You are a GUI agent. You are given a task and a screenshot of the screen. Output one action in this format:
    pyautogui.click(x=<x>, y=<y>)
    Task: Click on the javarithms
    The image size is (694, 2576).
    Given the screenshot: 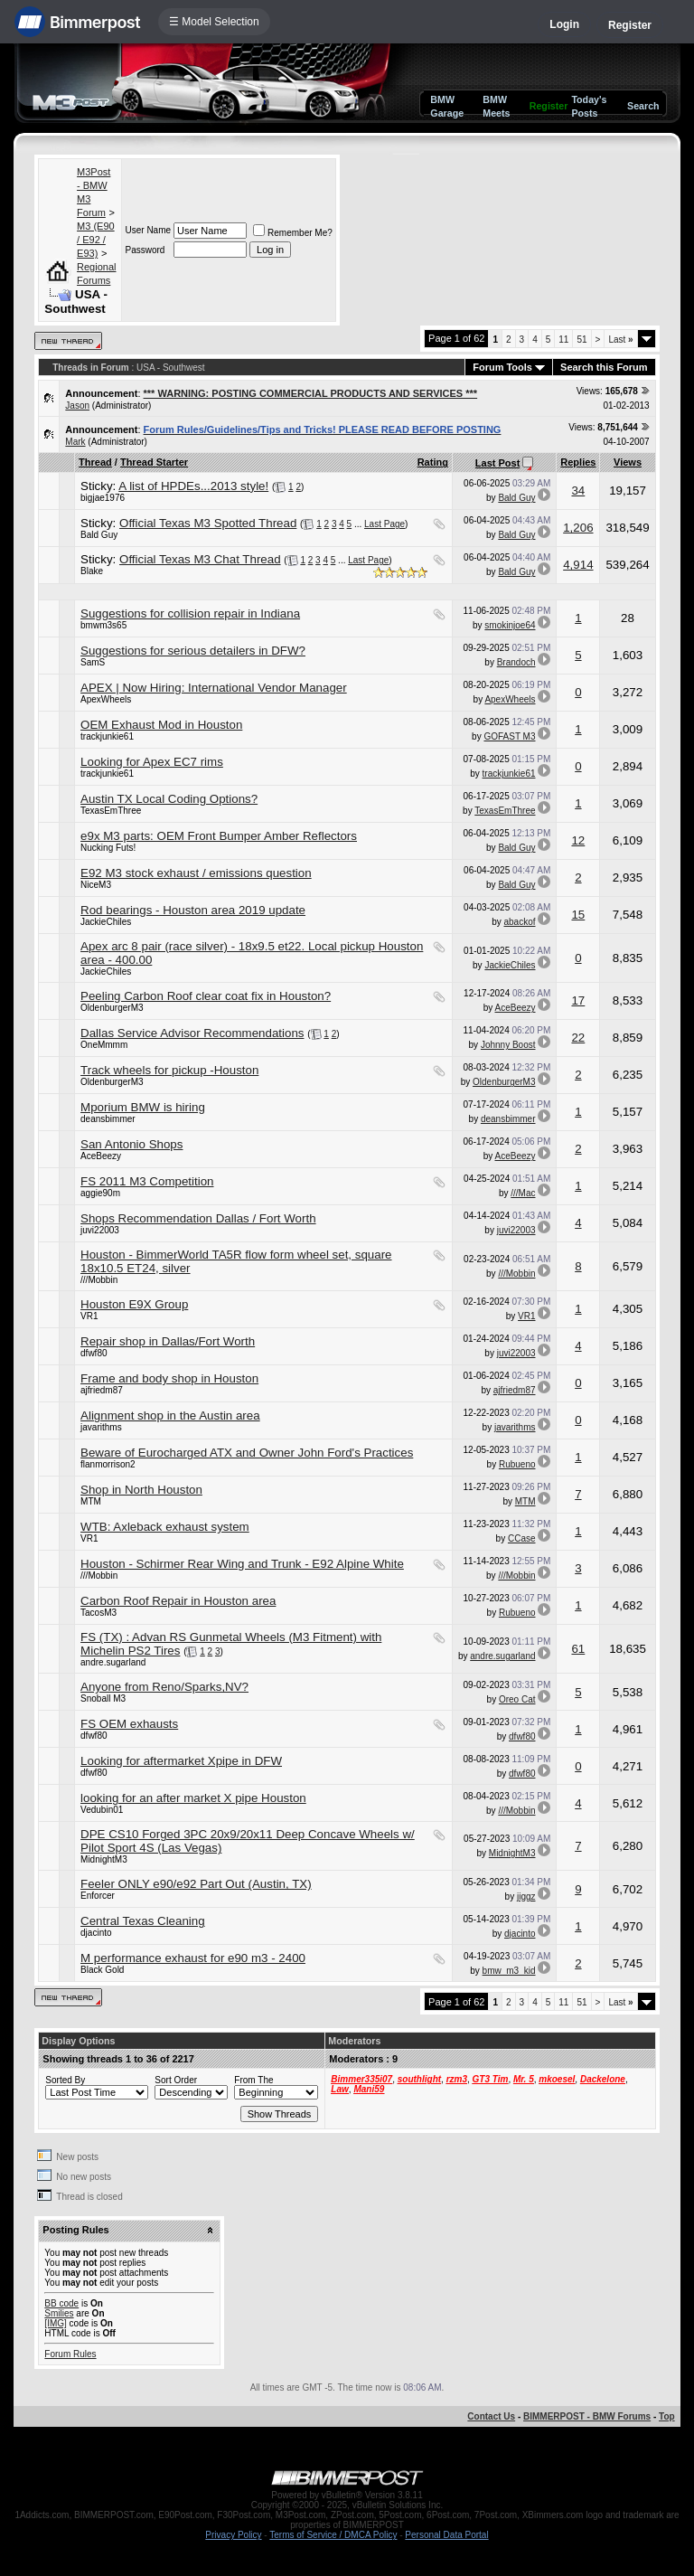 What is the action you would take?
    pyautogui.click(x=101, y=1427)
    